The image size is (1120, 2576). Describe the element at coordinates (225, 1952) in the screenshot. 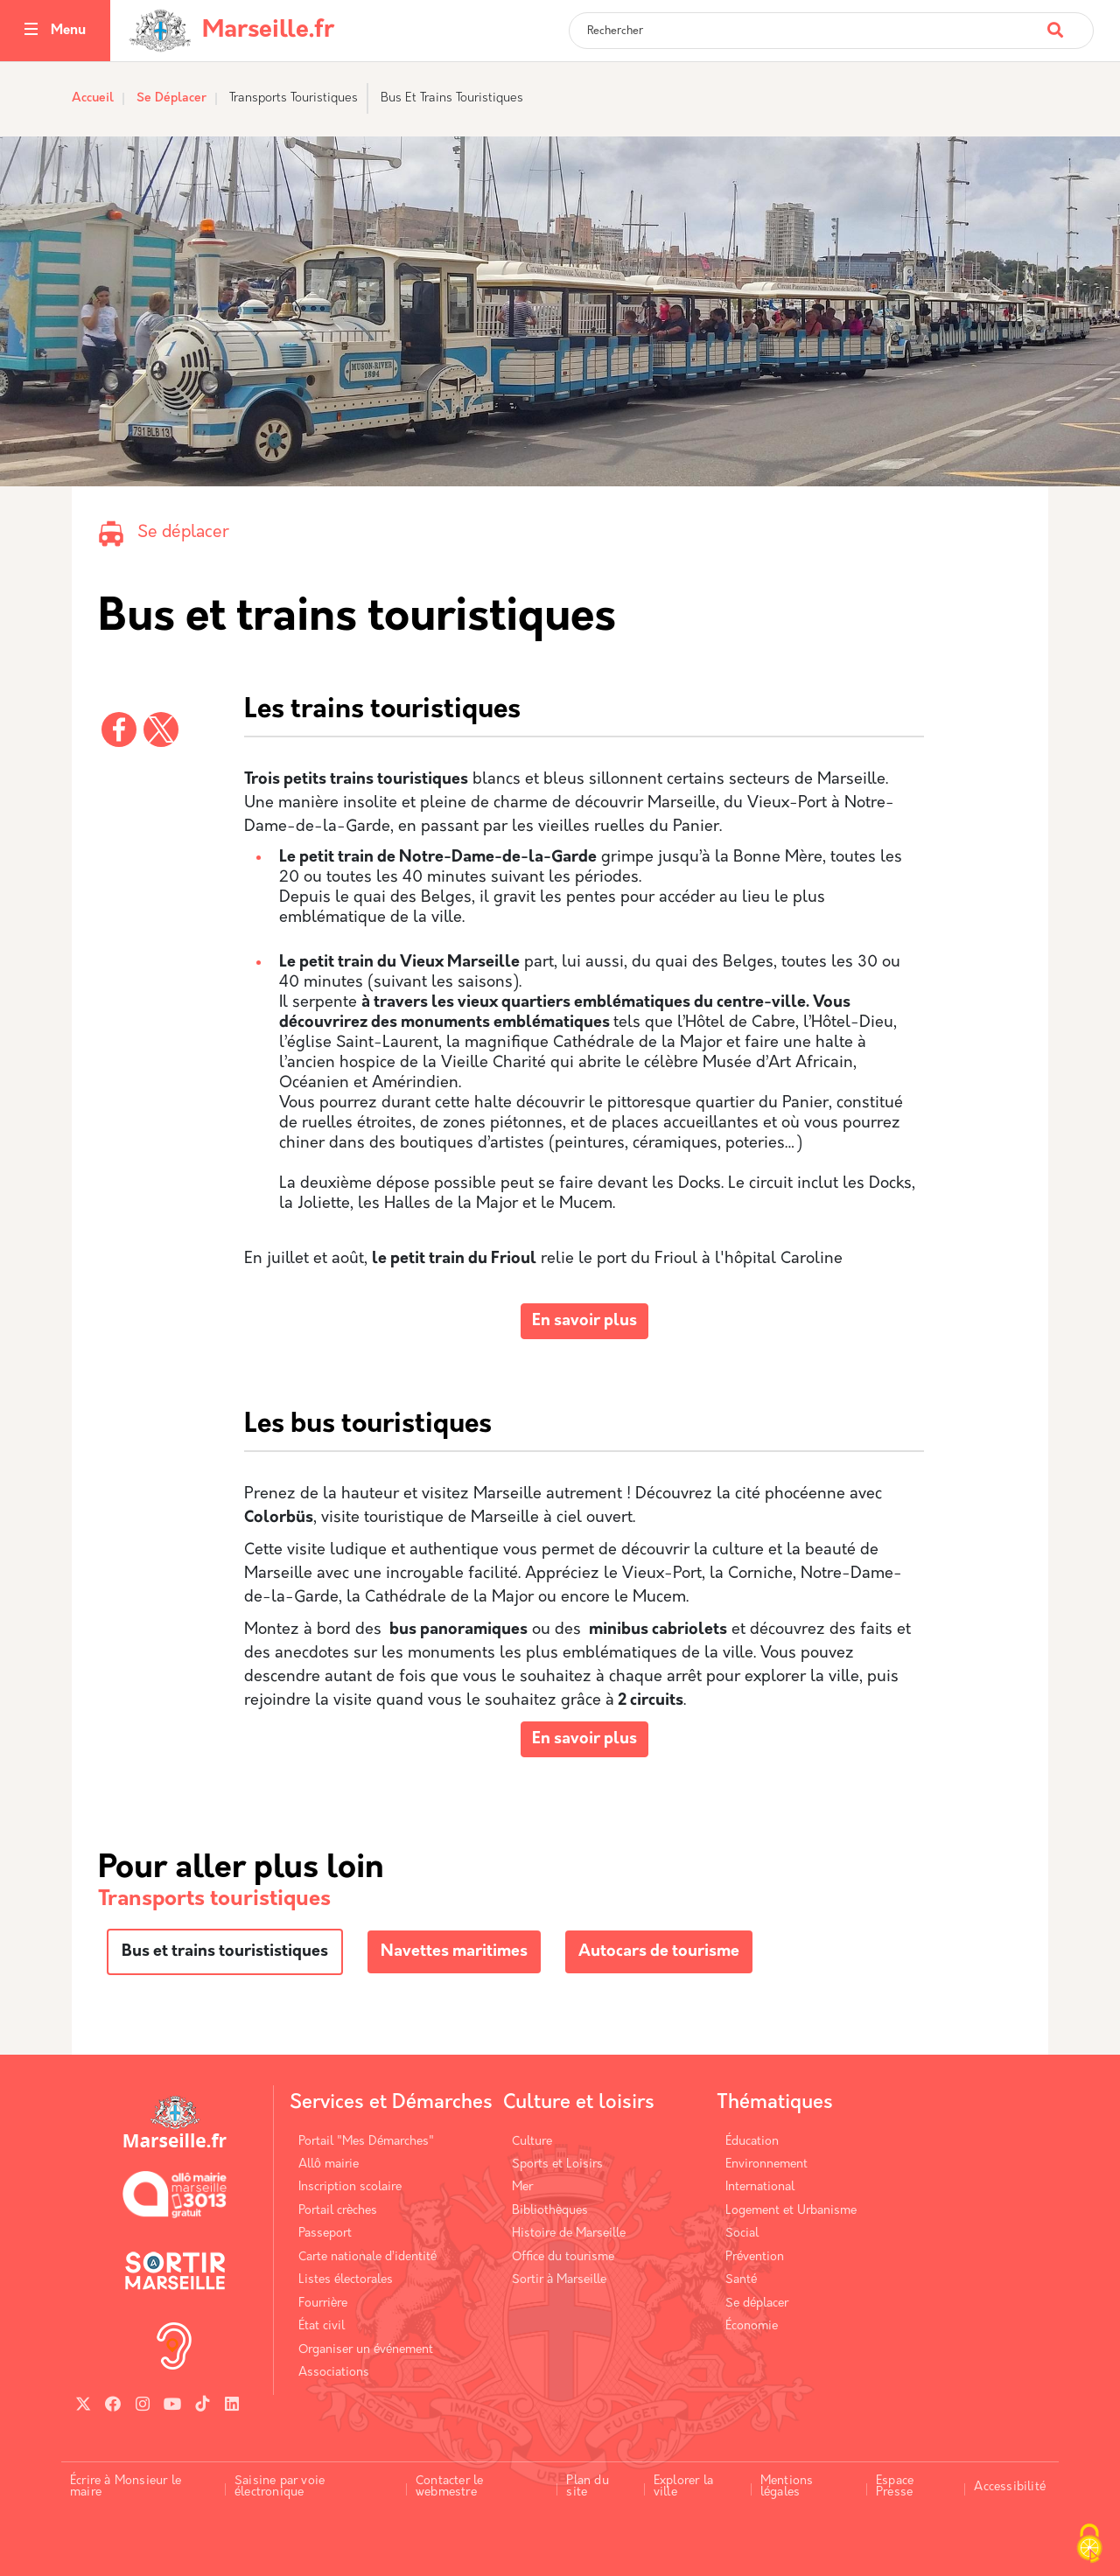

I see `Bus et trains tourististiques` at that location.